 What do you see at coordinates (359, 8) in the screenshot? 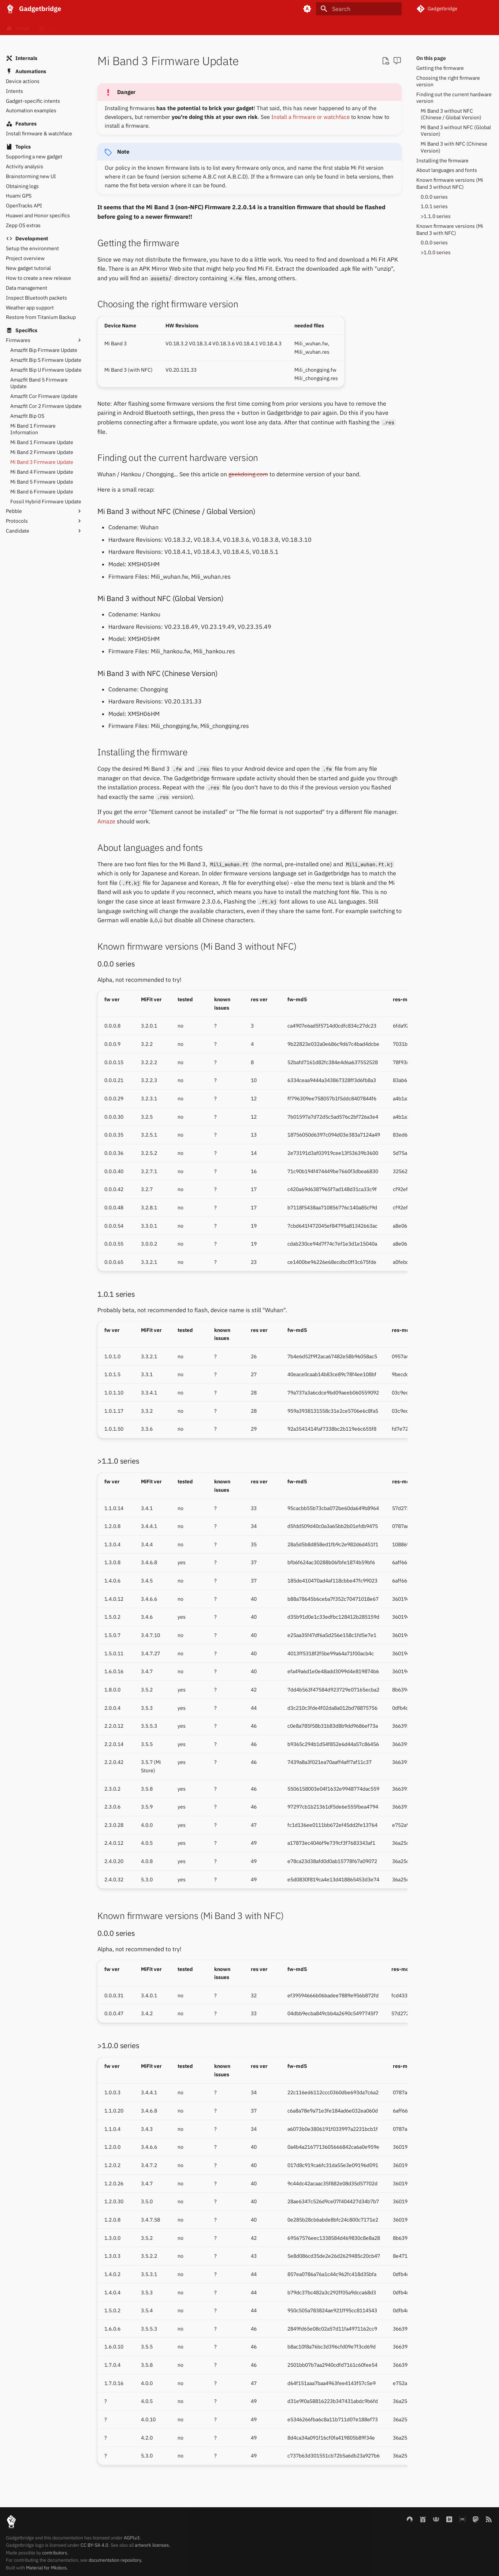
I see `[Search]` at bounding box center [359, 8].